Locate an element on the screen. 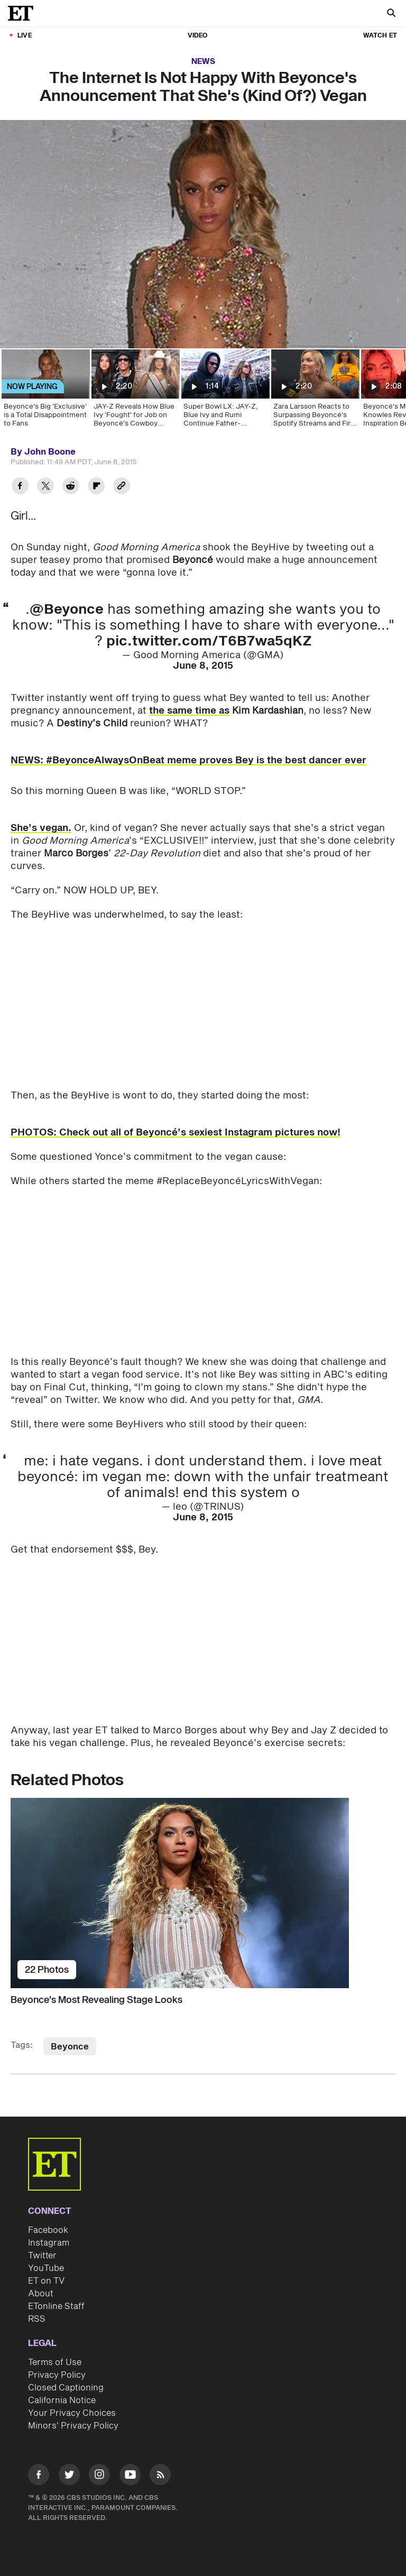 The image size is (406, 2576). PHOTOS: Check out all of Beyoncé’s sexiest Instagram pictures now! is located at coordinates (175, 1132).